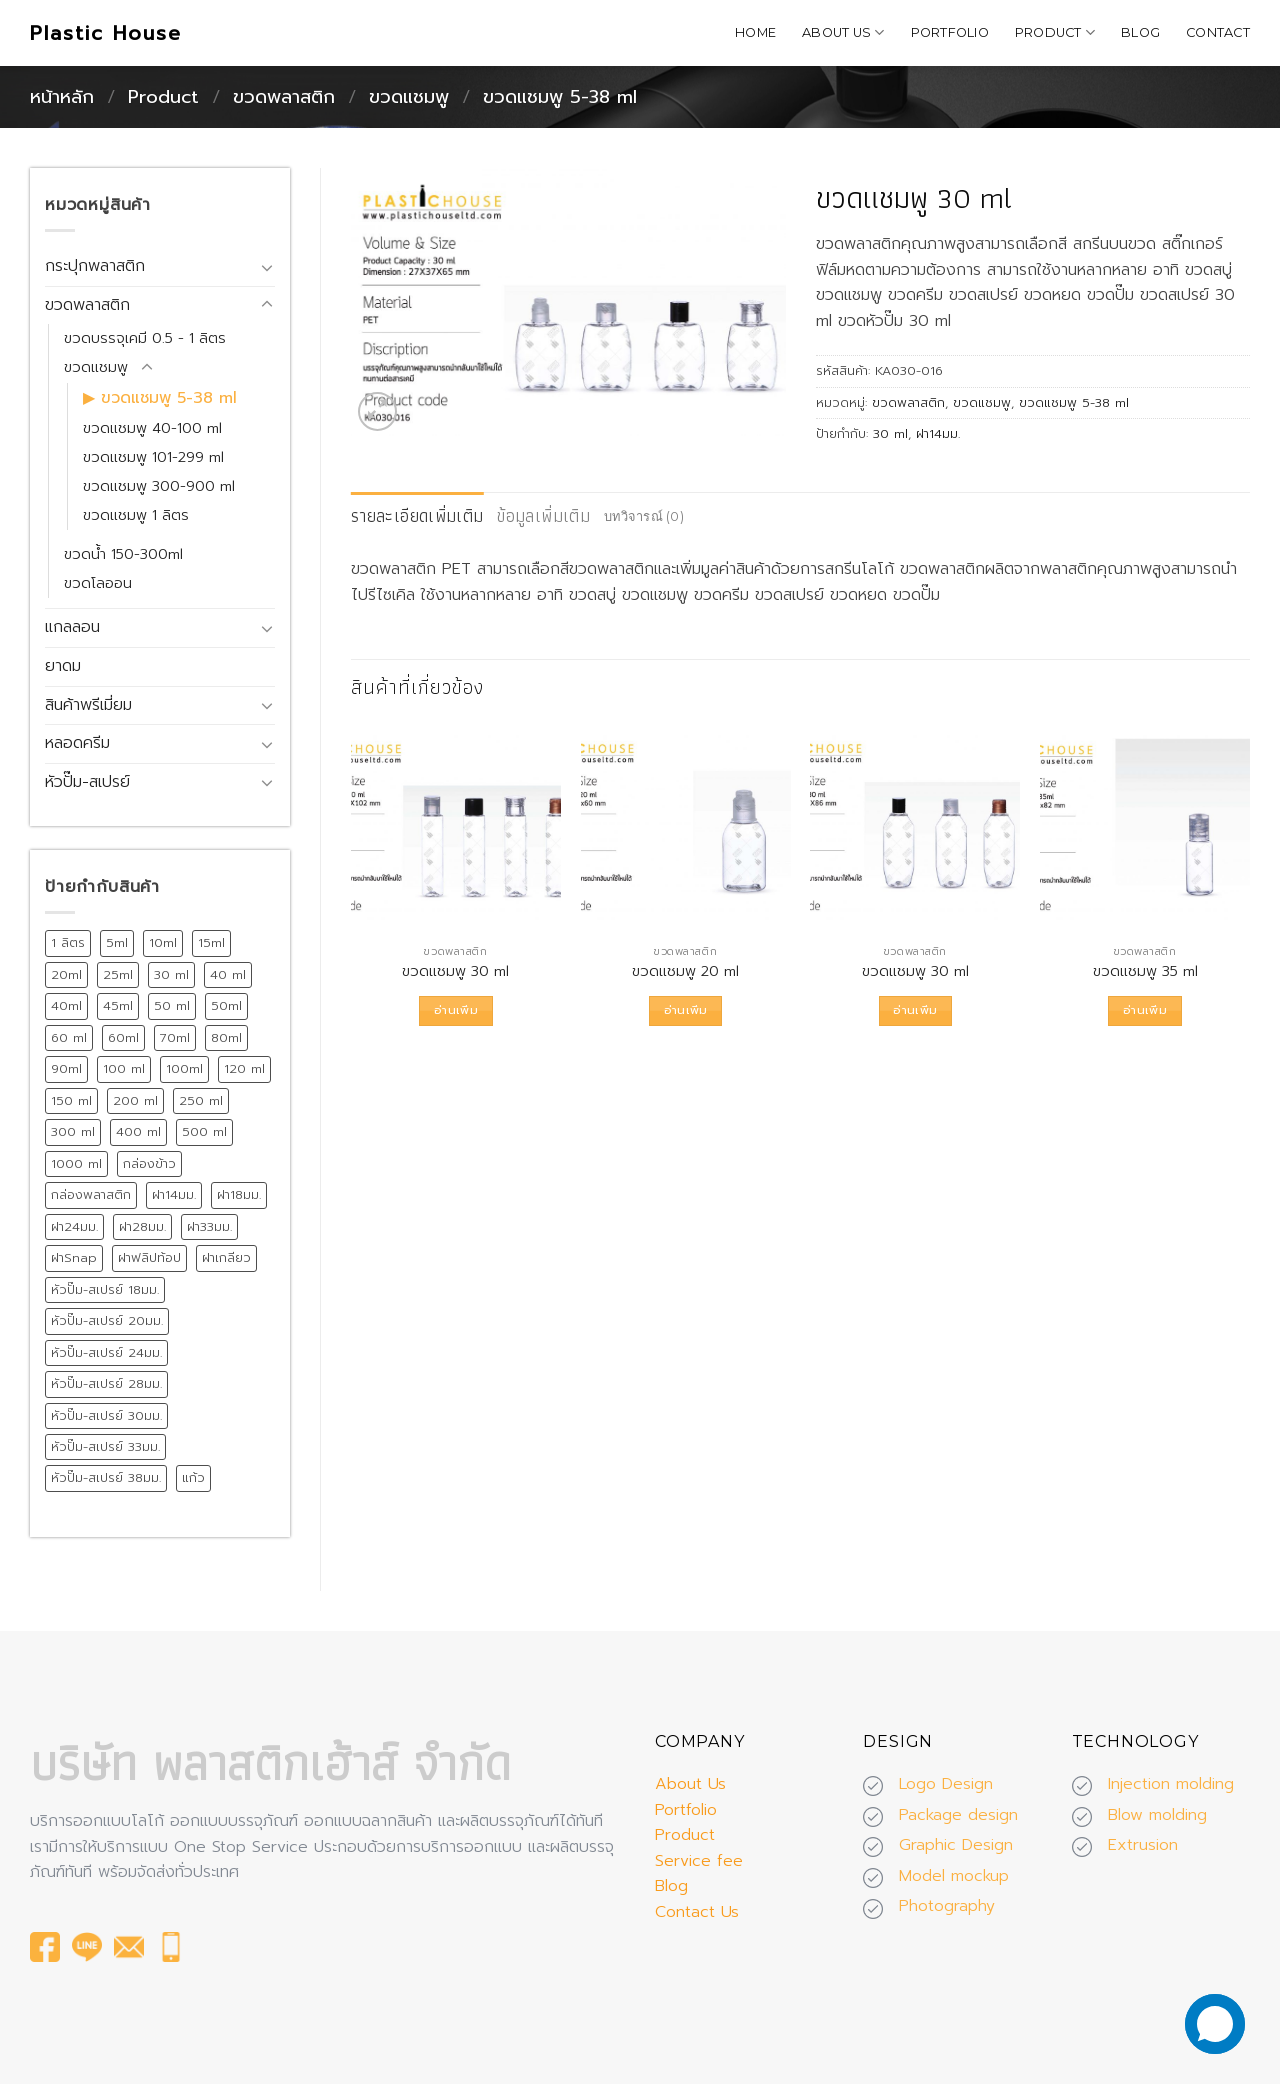 Image resolution: width=1280 pixels, height=2084 pixels. I want to click on ขวดพลาสติก, so click(284, 97).